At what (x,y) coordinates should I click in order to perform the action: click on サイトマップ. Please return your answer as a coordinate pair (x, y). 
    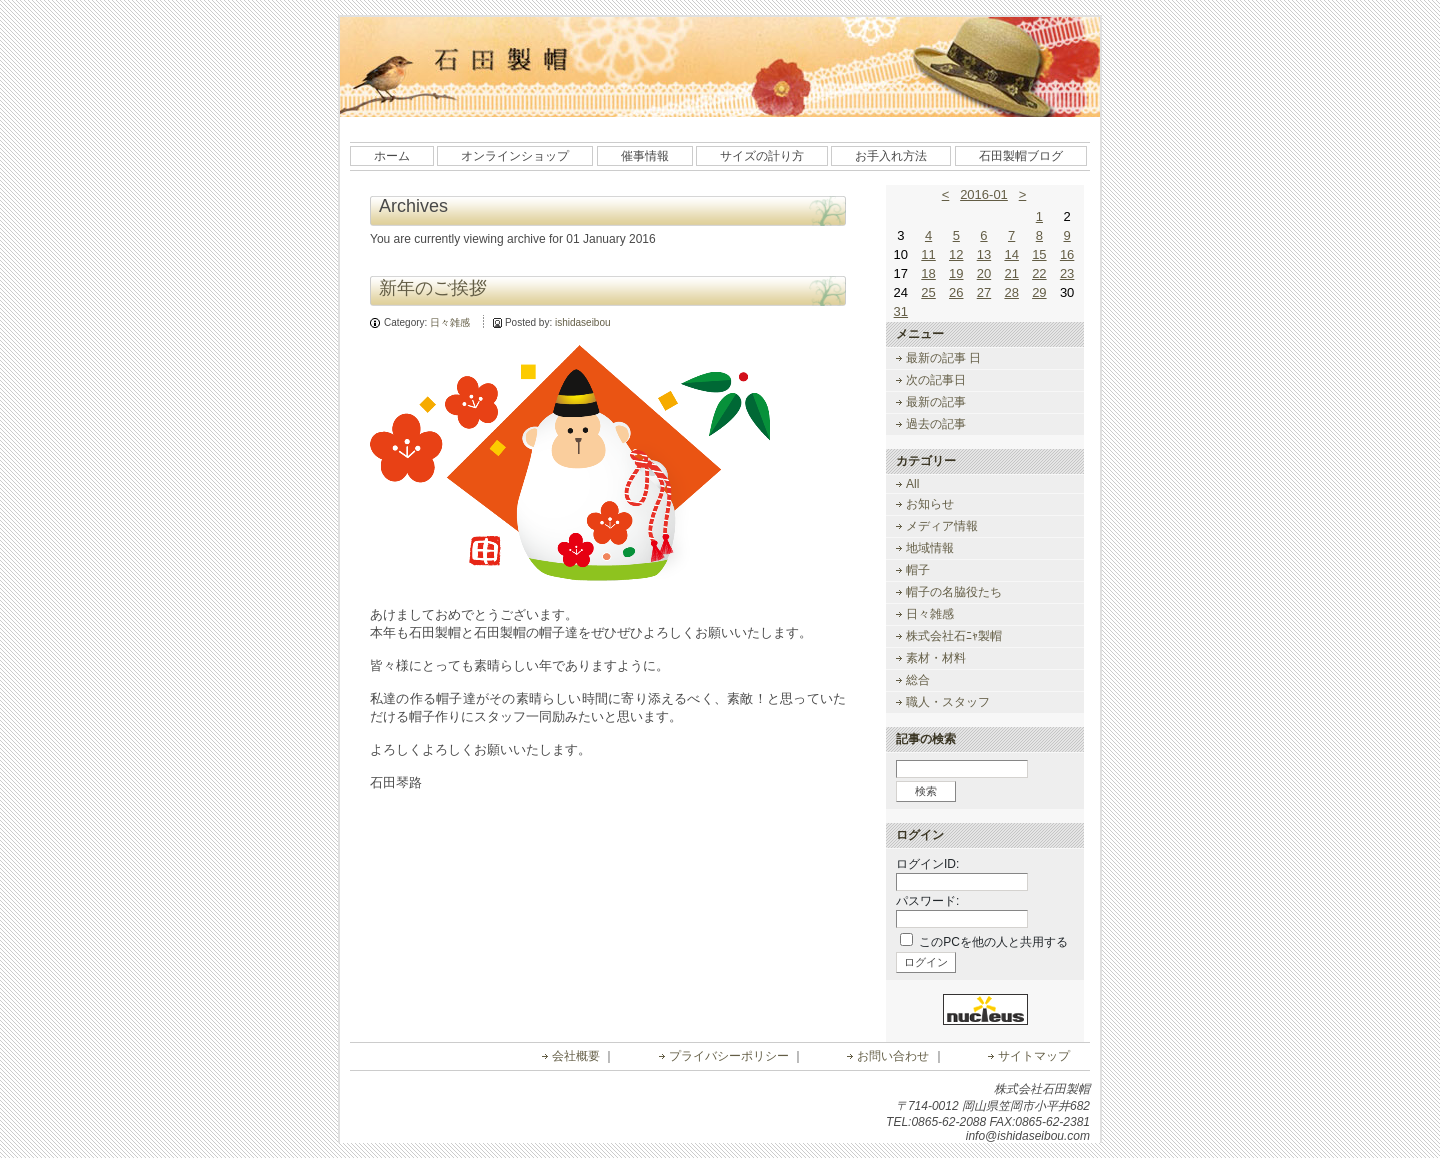
    Looking at the image, I should click on (1034, 1056).